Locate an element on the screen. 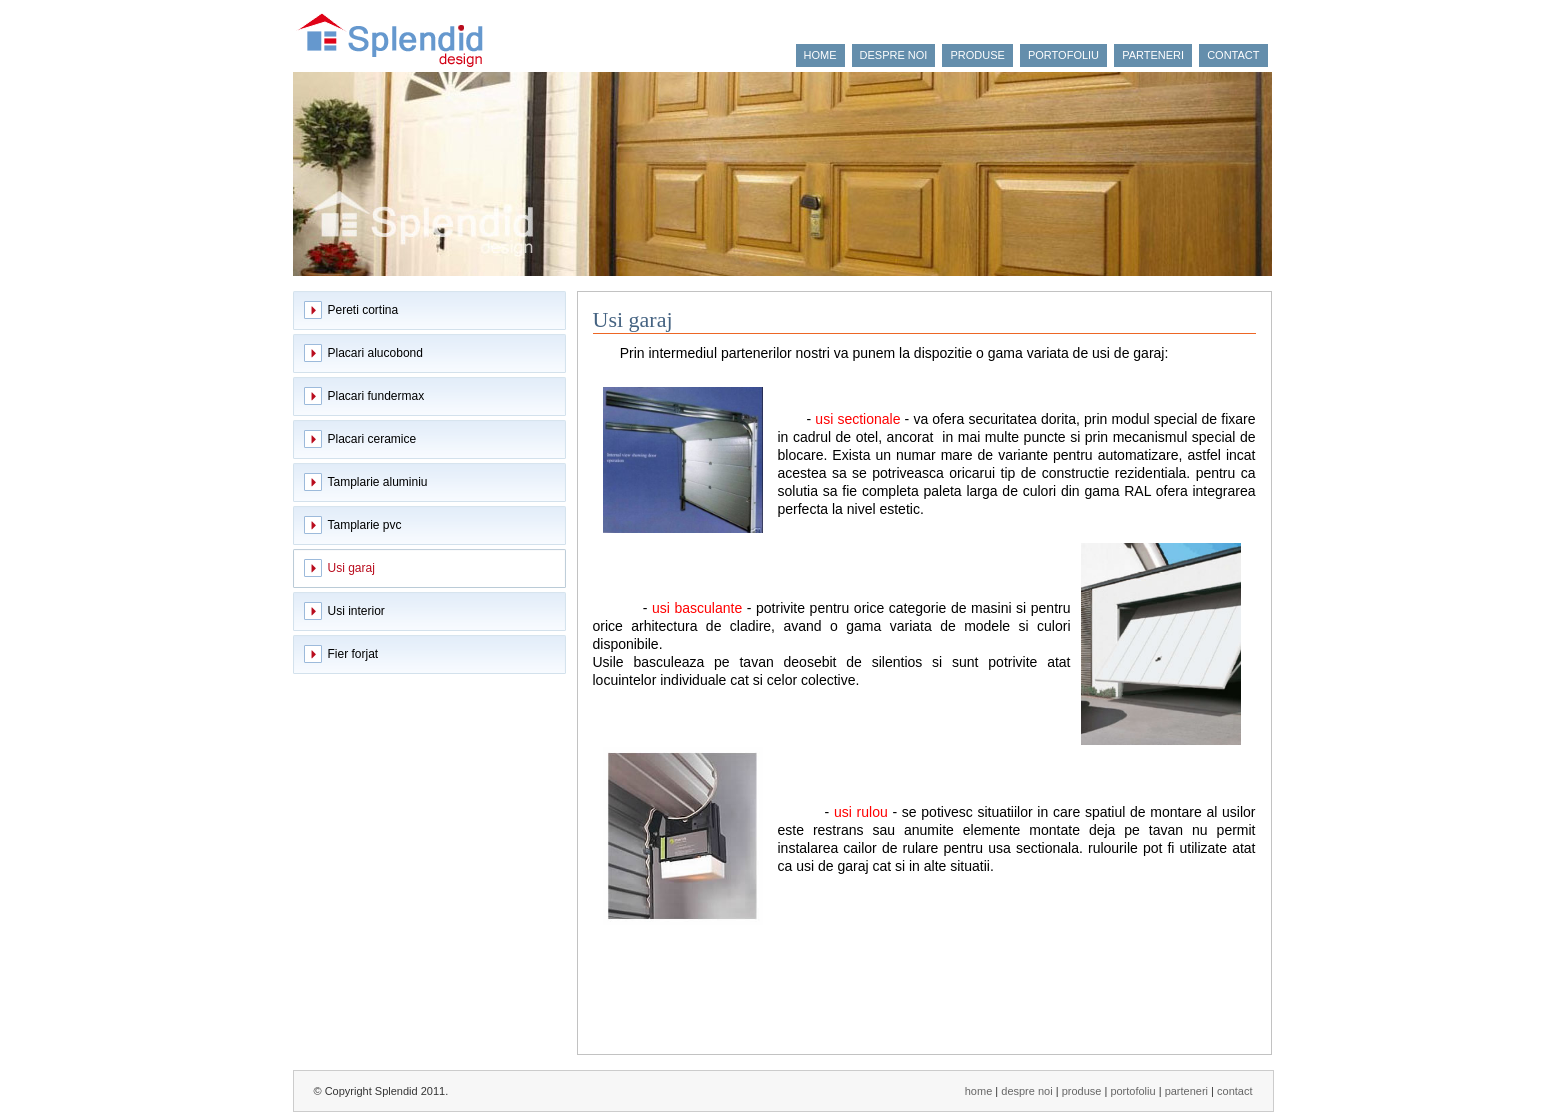 Image resolution: width=1564 pixels, height=1112 pixels. contact is located at coordinates (1233, 55).